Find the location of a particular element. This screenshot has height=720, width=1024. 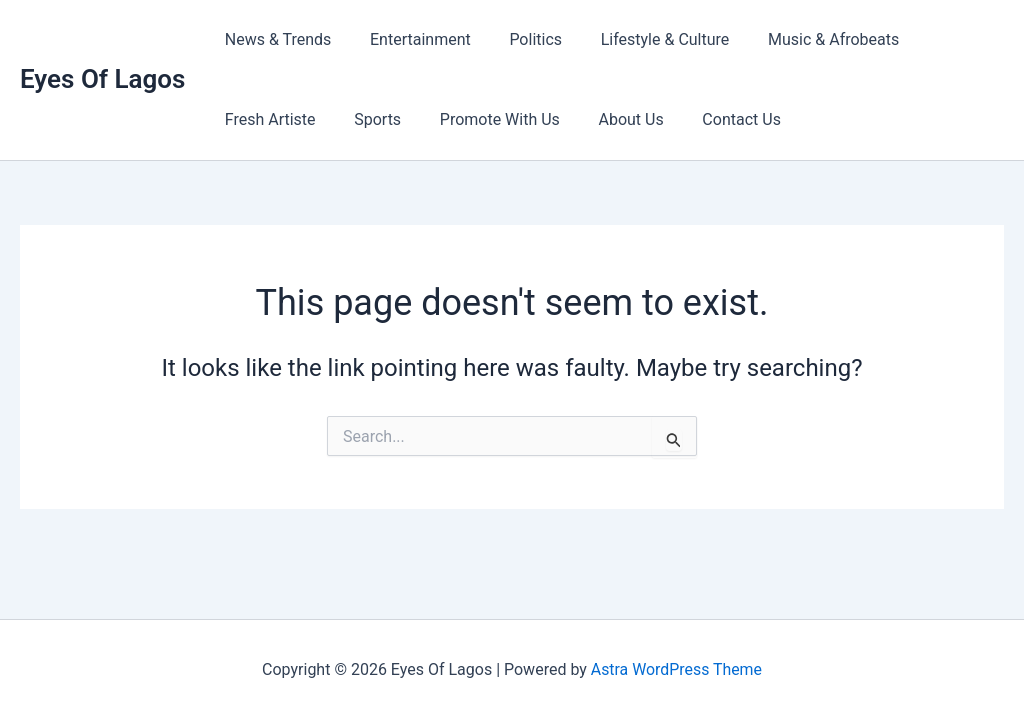

About Us is located at coordinates (607, 119).